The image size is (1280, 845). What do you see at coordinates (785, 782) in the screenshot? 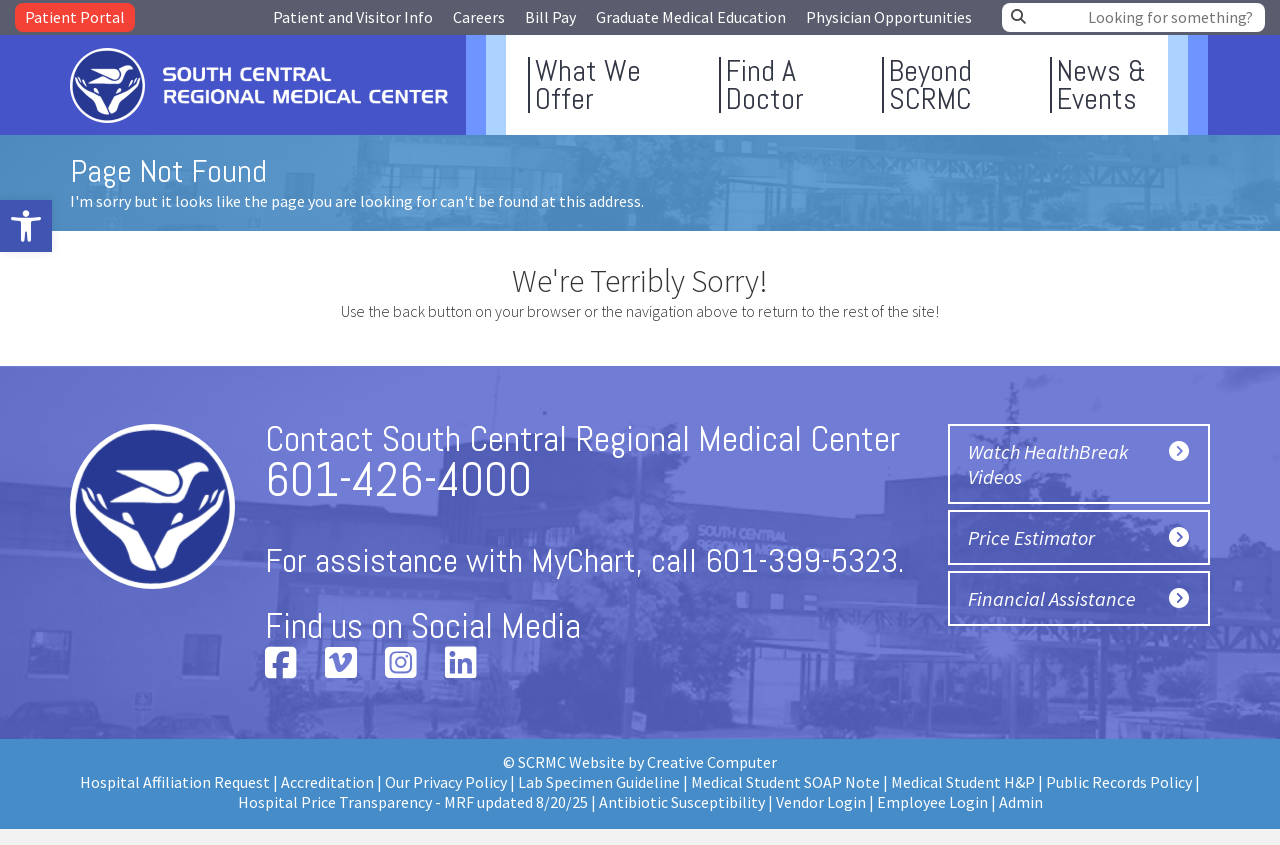
I see `Medical Student SOAP Note` at bounding box center [785, 782].